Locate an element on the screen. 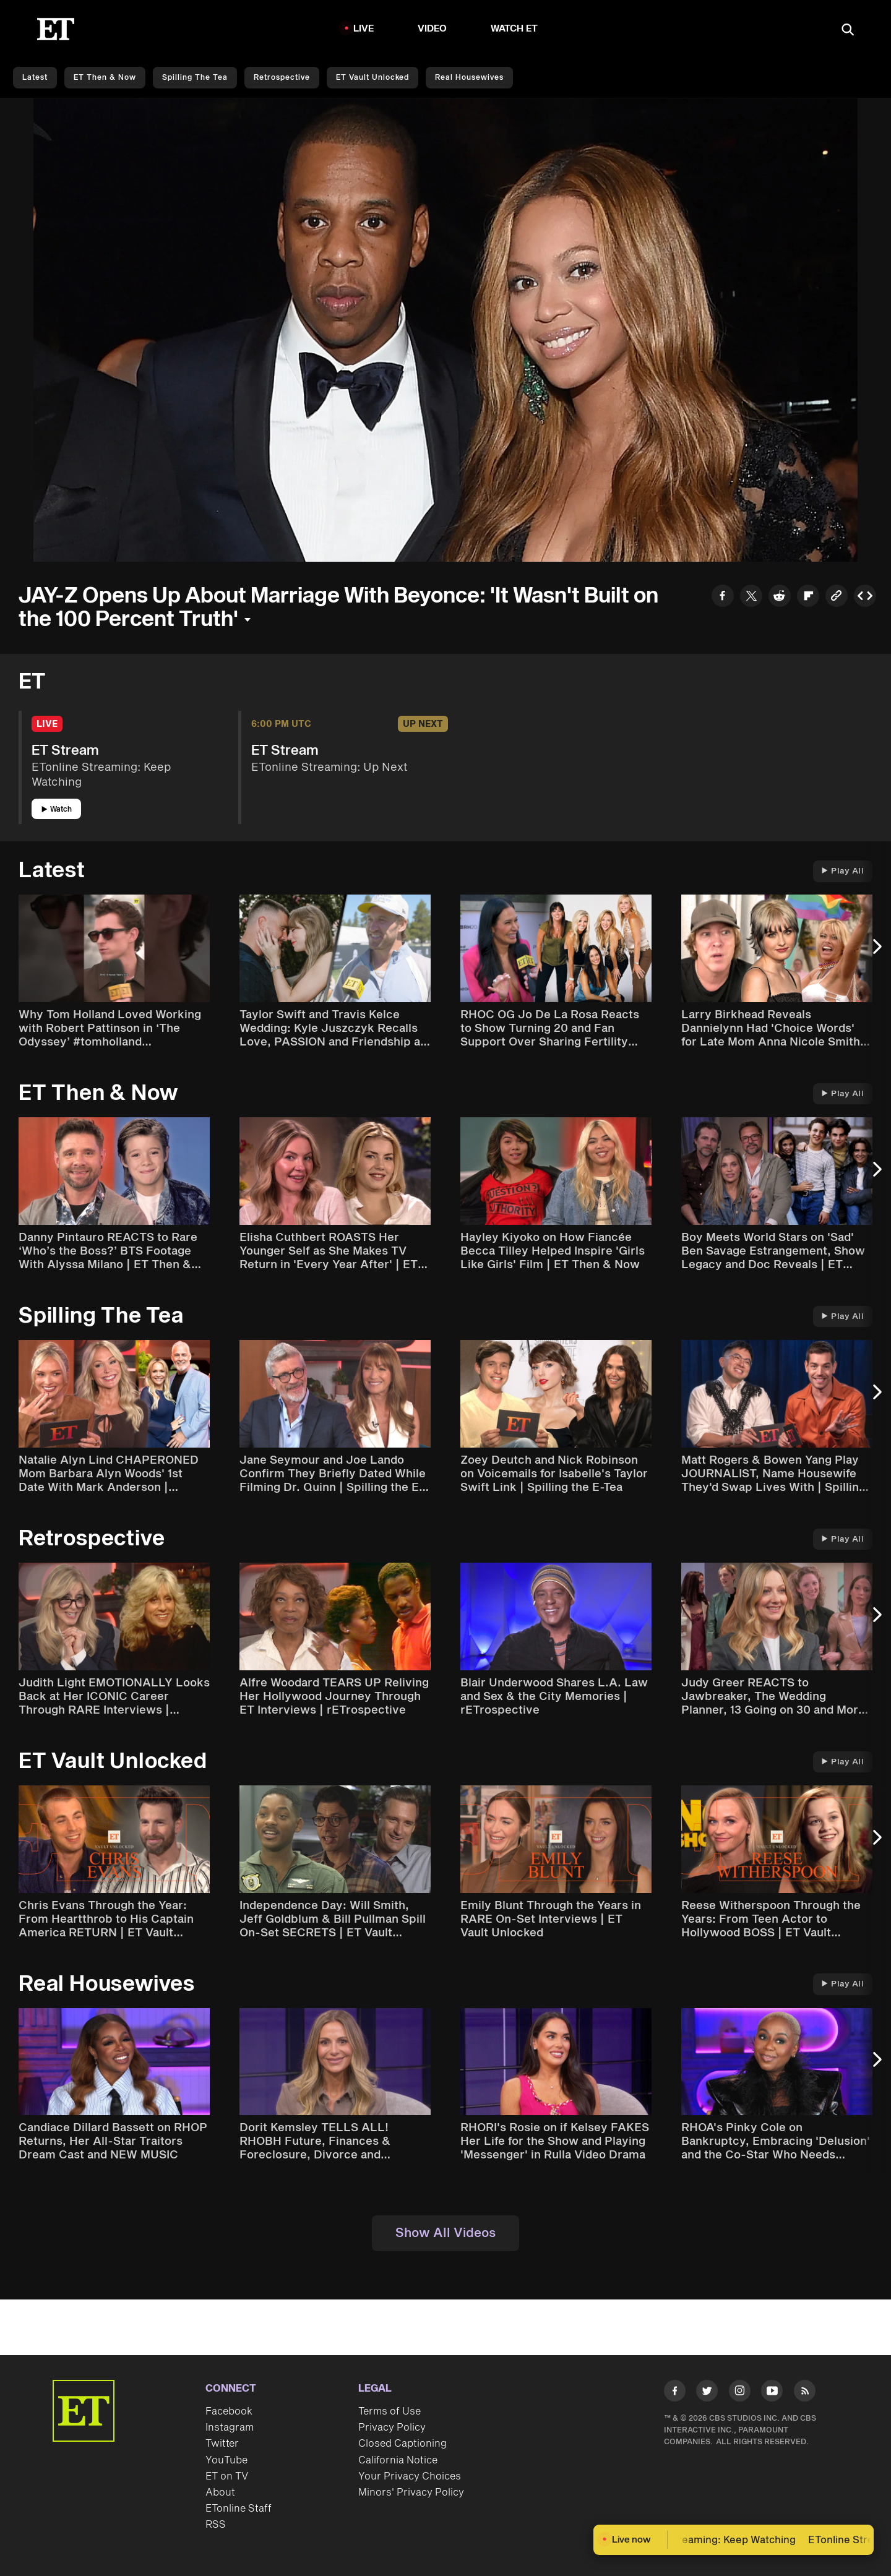 Image resolution: width=891 pixels, height=2576 pixels. YouTube is located at coordinates (226, 2460).